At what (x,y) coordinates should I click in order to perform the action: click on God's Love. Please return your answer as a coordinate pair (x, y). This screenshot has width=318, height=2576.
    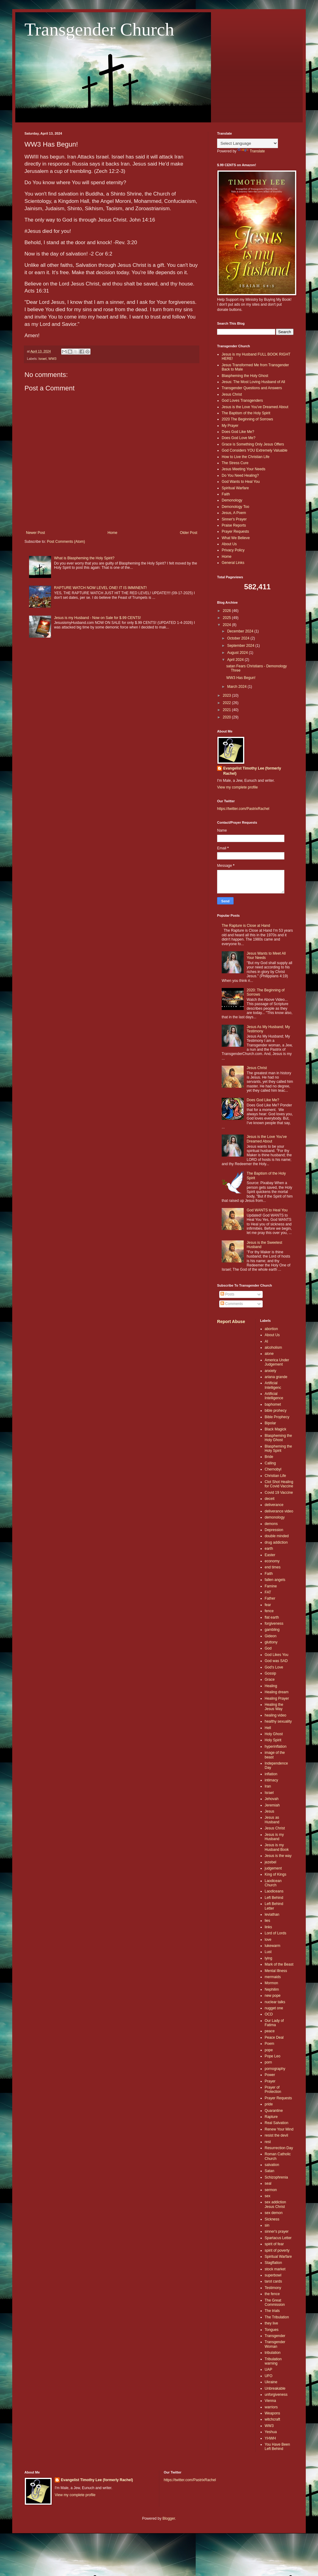
    Looking at the image, I should click on (274, 1667).